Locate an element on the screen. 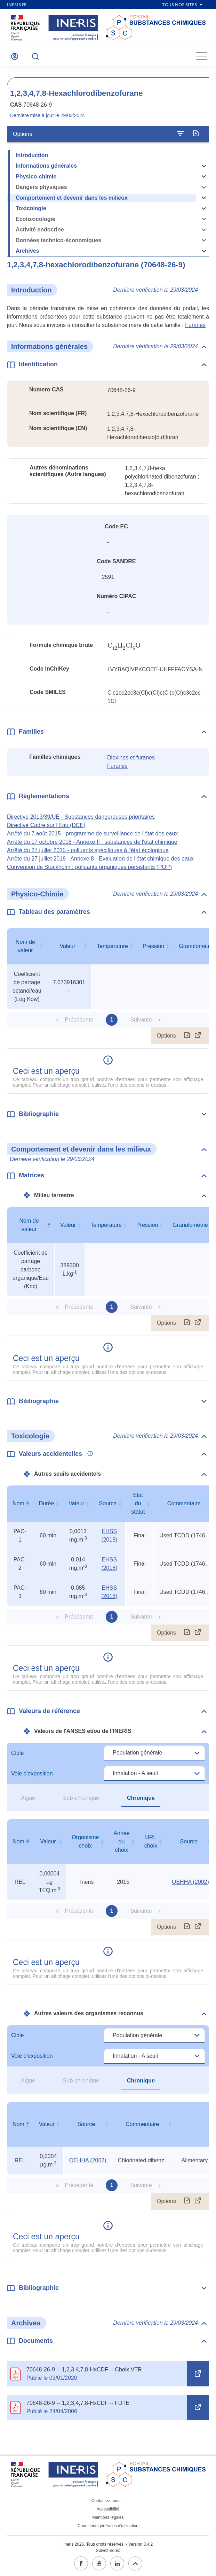 This screenshot has width=216, height=2576. [Configurer l'affichage de la fiche] is located at coordinates (180, 134).